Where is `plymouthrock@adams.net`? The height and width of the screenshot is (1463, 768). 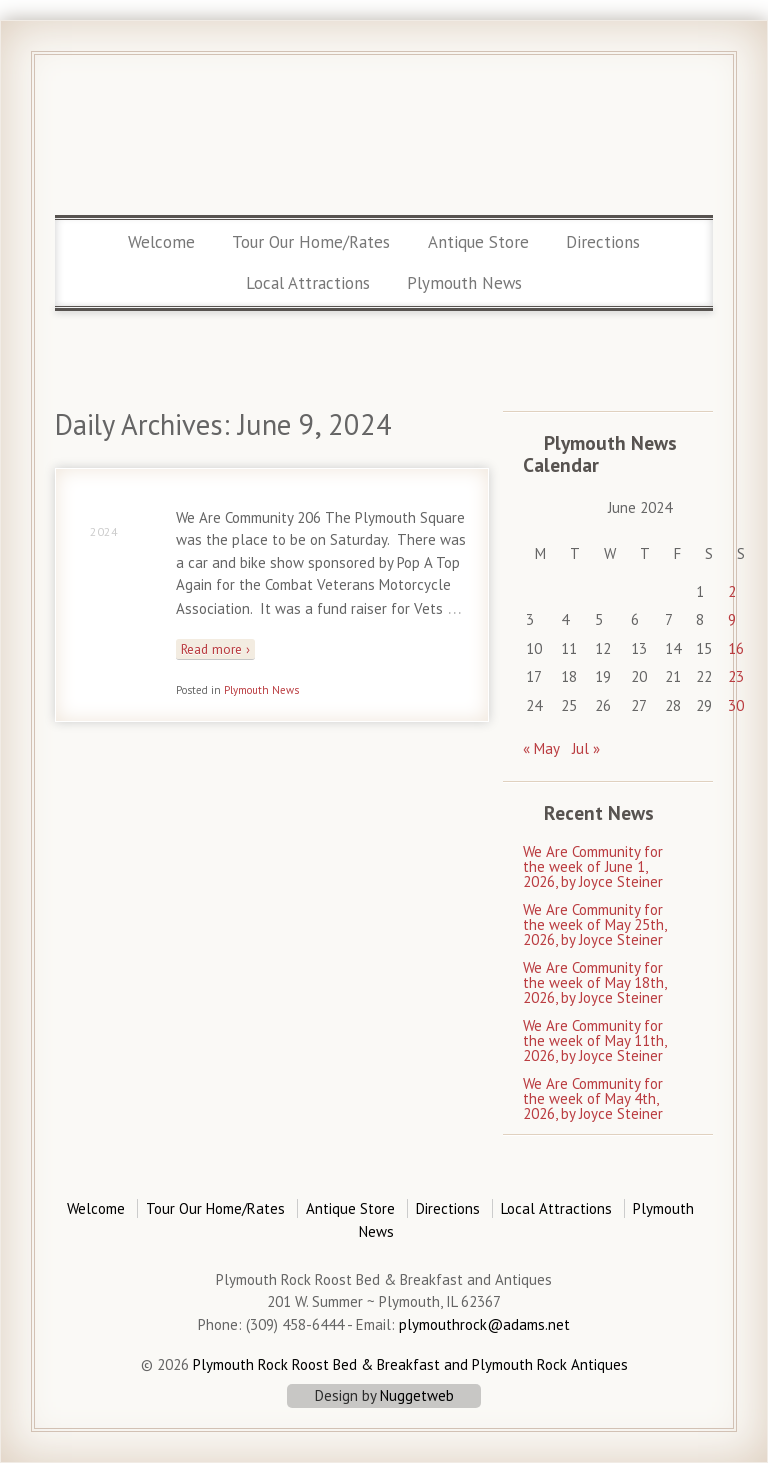
plymouthrock@adams.net is located at coordinates (484, 1324).